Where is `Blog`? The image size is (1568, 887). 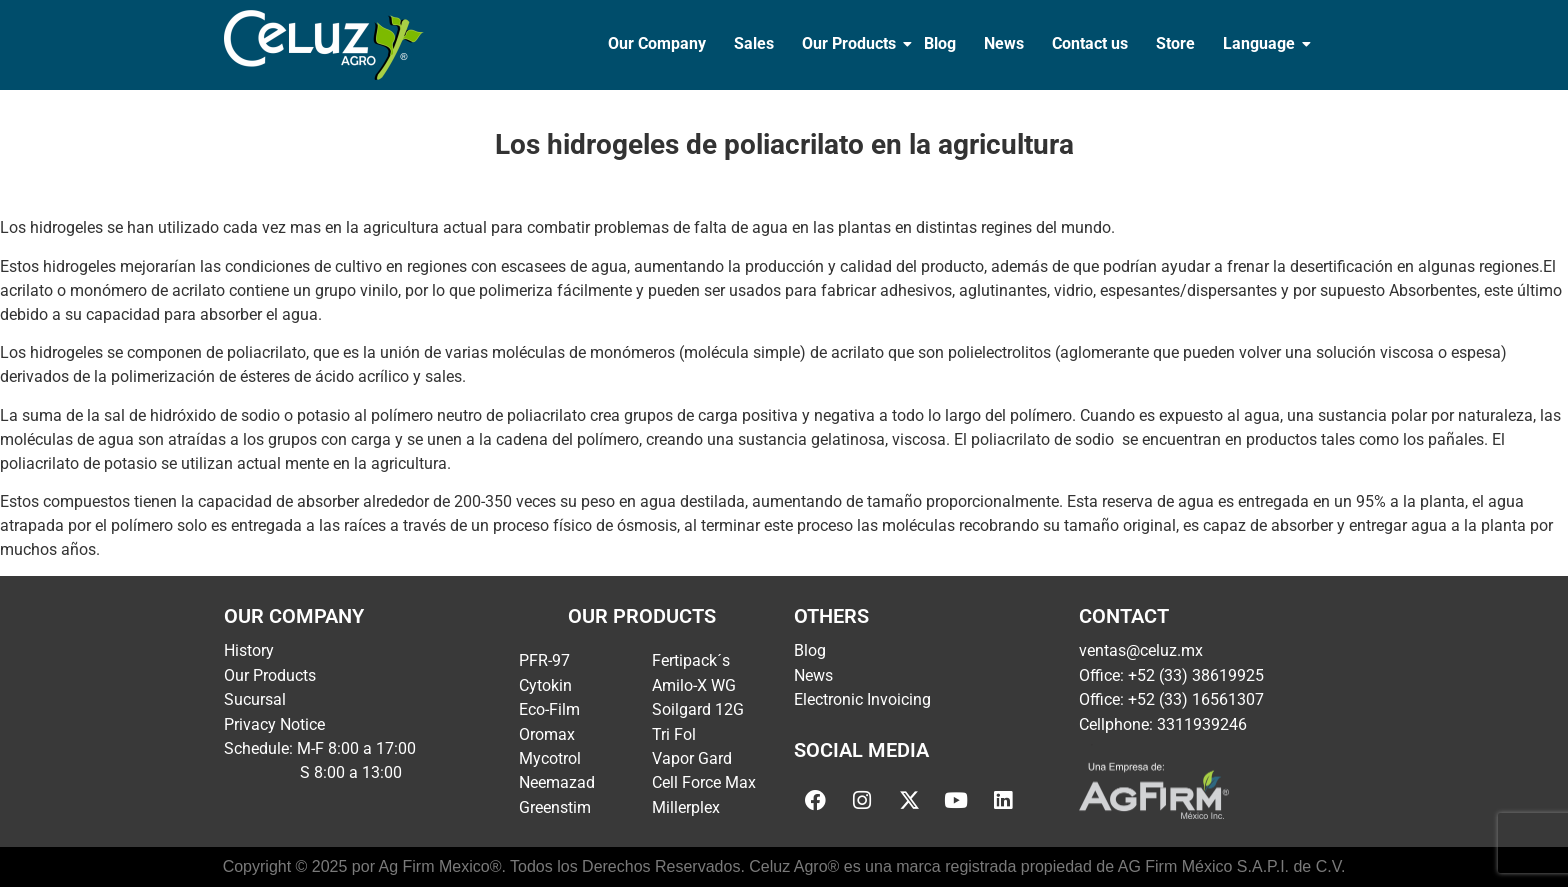 Blog is located at coordinates (940, 43).